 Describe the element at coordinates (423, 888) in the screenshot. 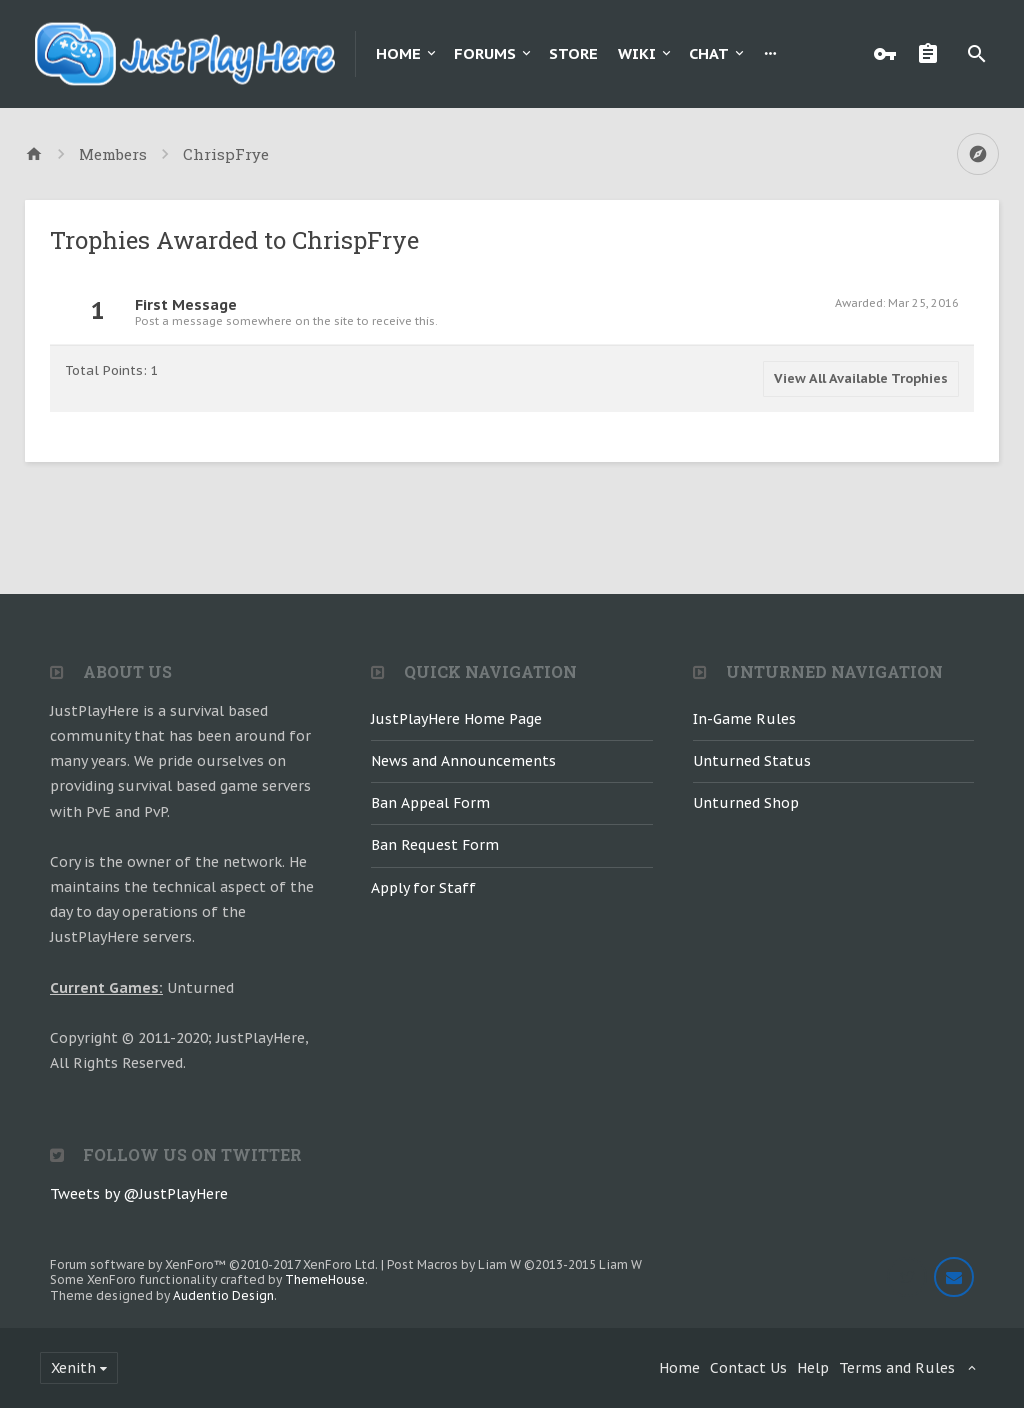

I see `Apply for Staff` at that location.